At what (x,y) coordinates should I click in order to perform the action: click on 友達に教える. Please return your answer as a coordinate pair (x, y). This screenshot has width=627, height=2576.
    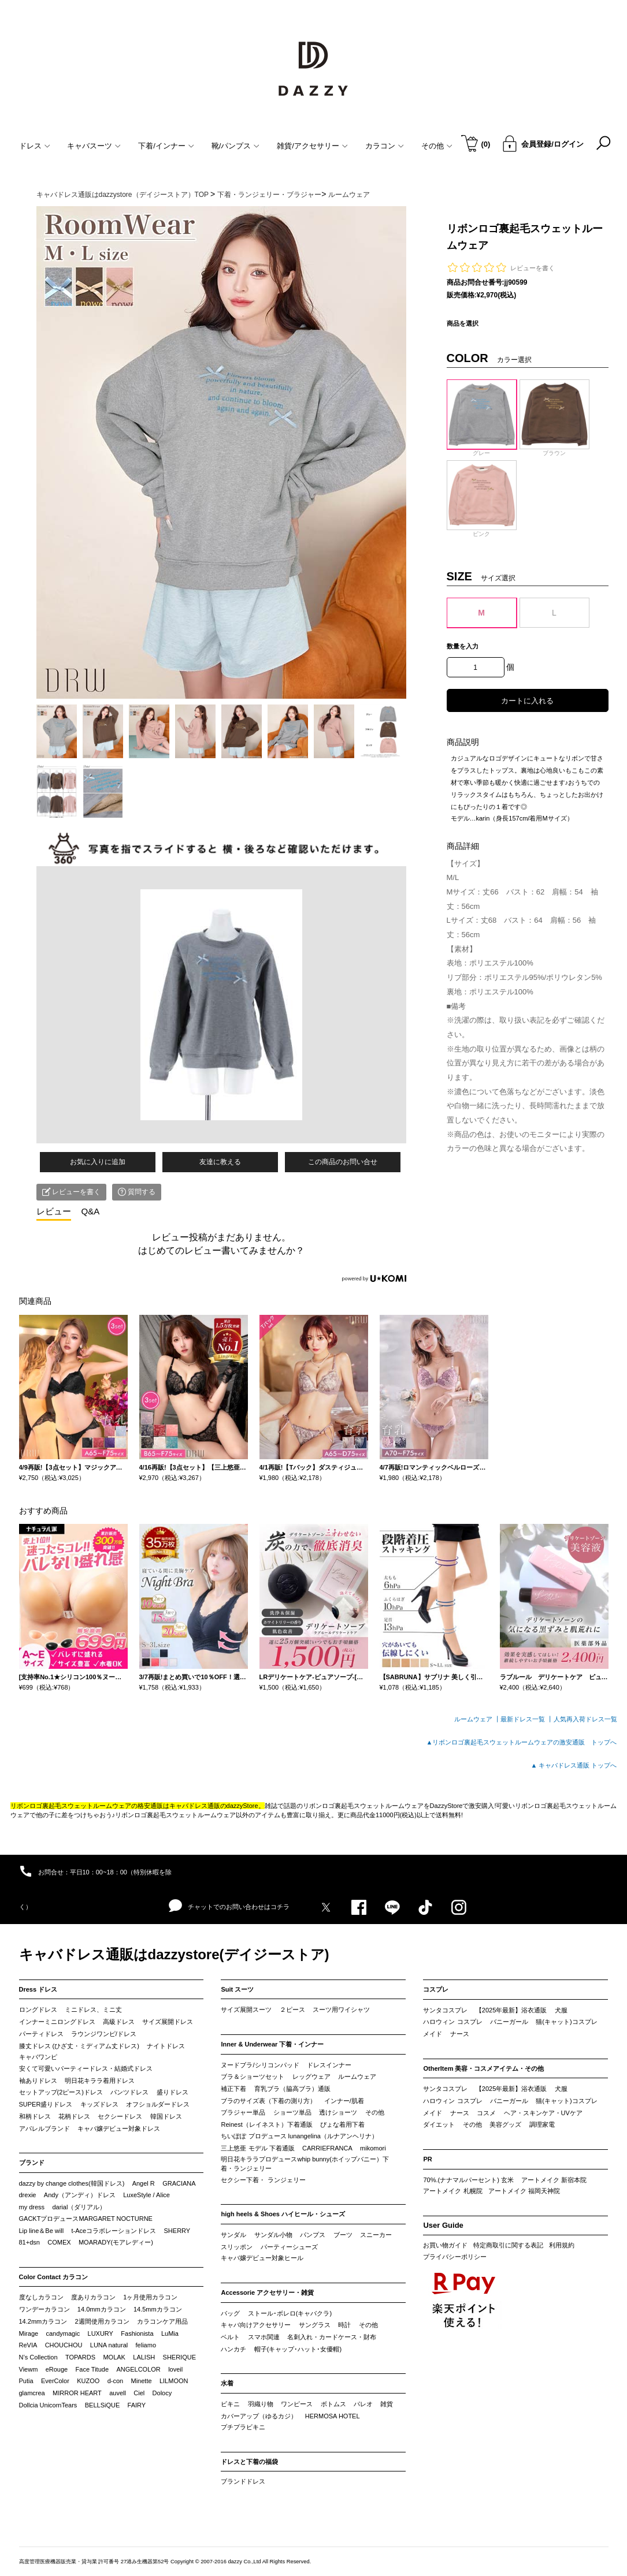
    Looking at the image, I should click on (220, 1162).